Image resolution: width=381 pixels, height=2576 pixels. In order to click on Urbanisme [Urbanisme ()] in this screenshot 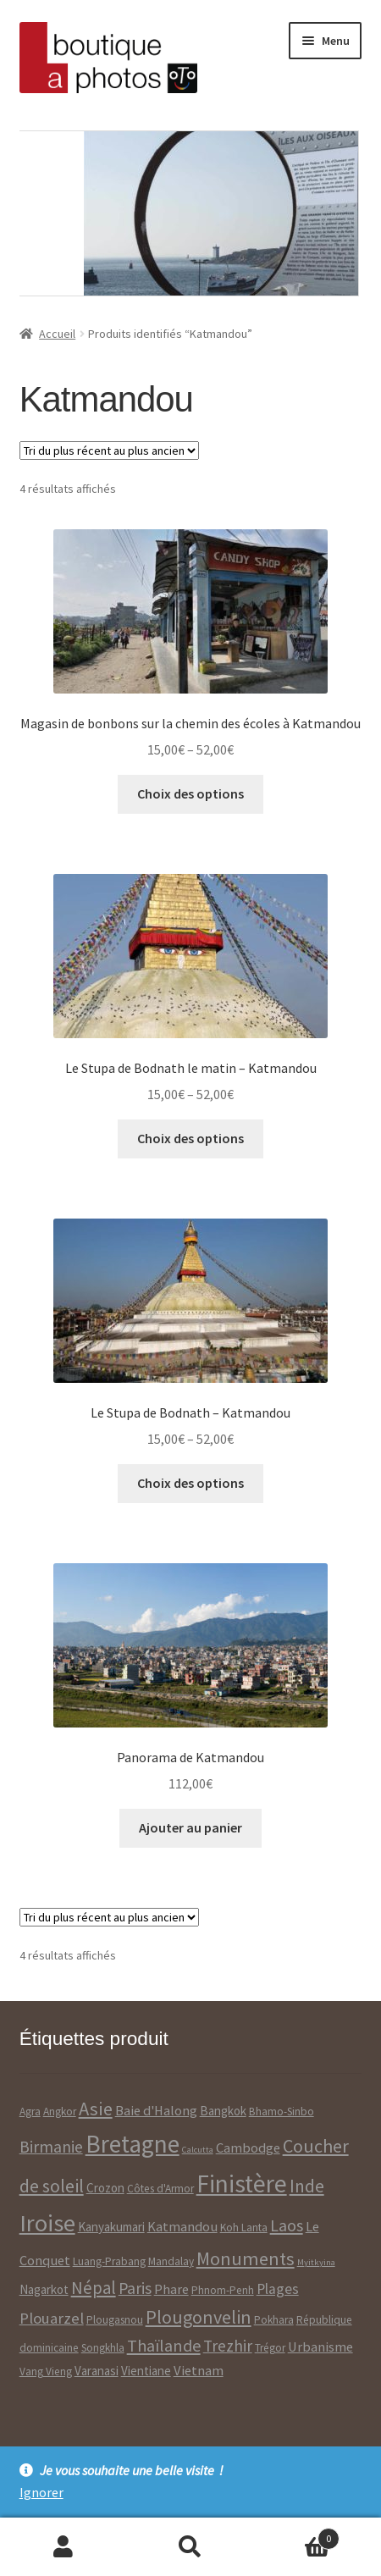, I will do `click(320, 2347)`.